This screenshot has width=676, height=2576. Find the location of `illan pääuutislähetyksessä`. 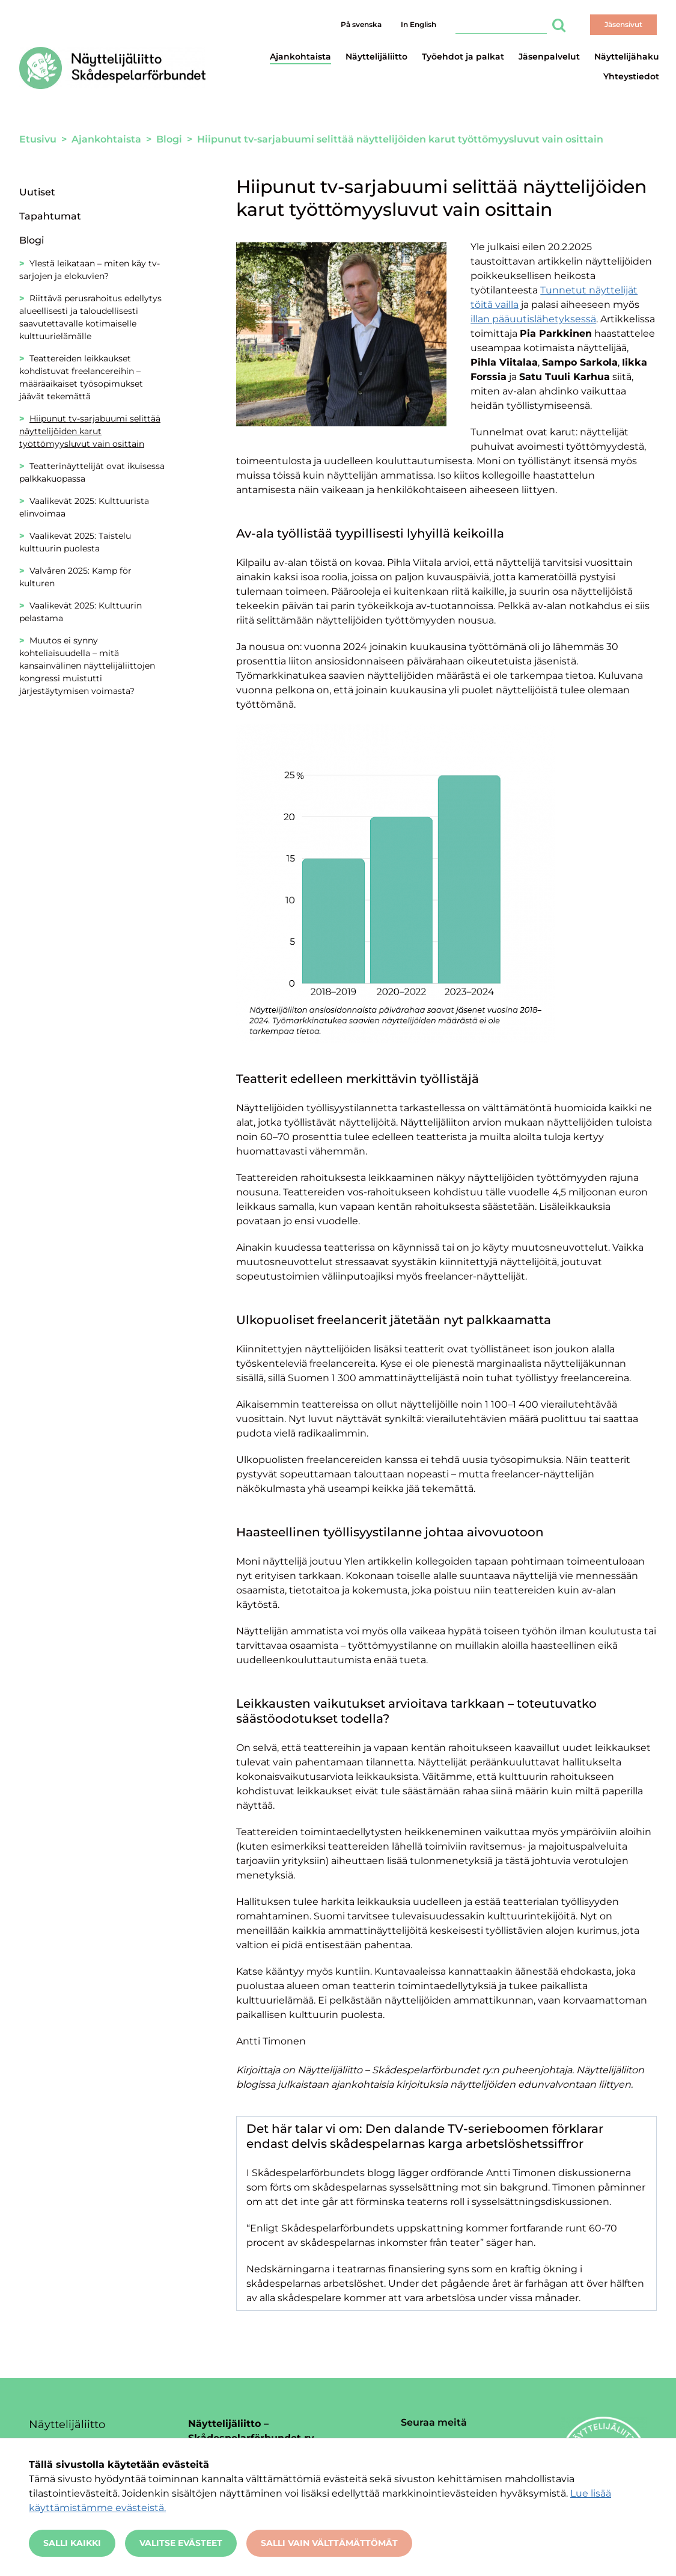

illan pääuutislähetyksessä is located at coordinates (533, 319).